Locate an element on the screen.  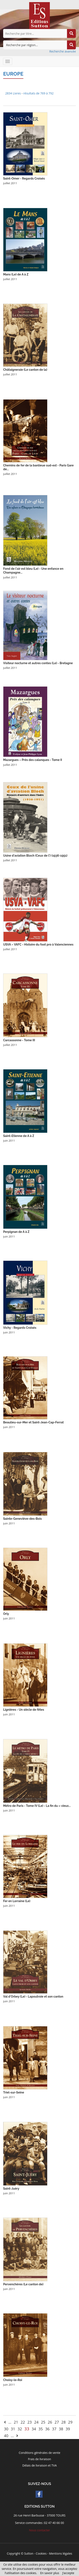
J’accepte is located at coordinates (68, 2573).